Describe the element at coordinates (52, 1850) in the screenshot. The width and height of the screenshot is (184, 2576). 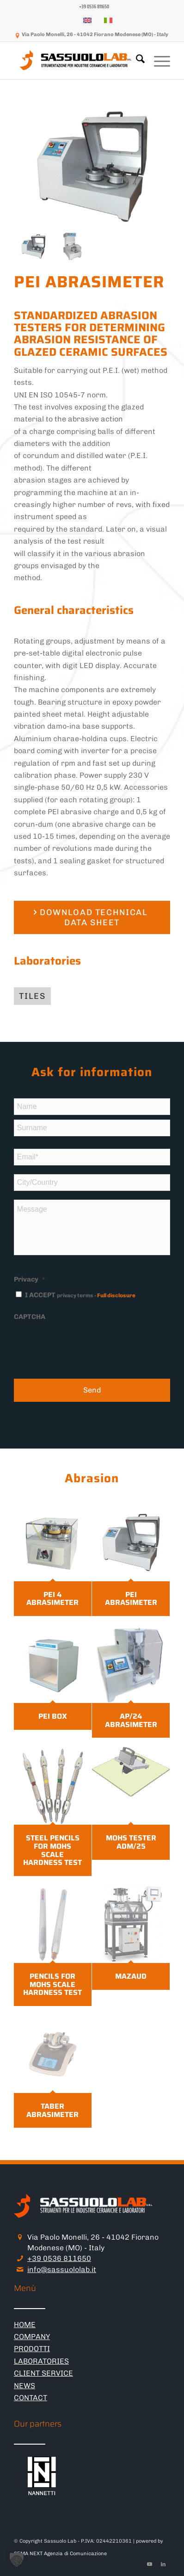
I see `STEEL PENCILS FOR MOHS SCALE HARDNESS TEST` at that location.